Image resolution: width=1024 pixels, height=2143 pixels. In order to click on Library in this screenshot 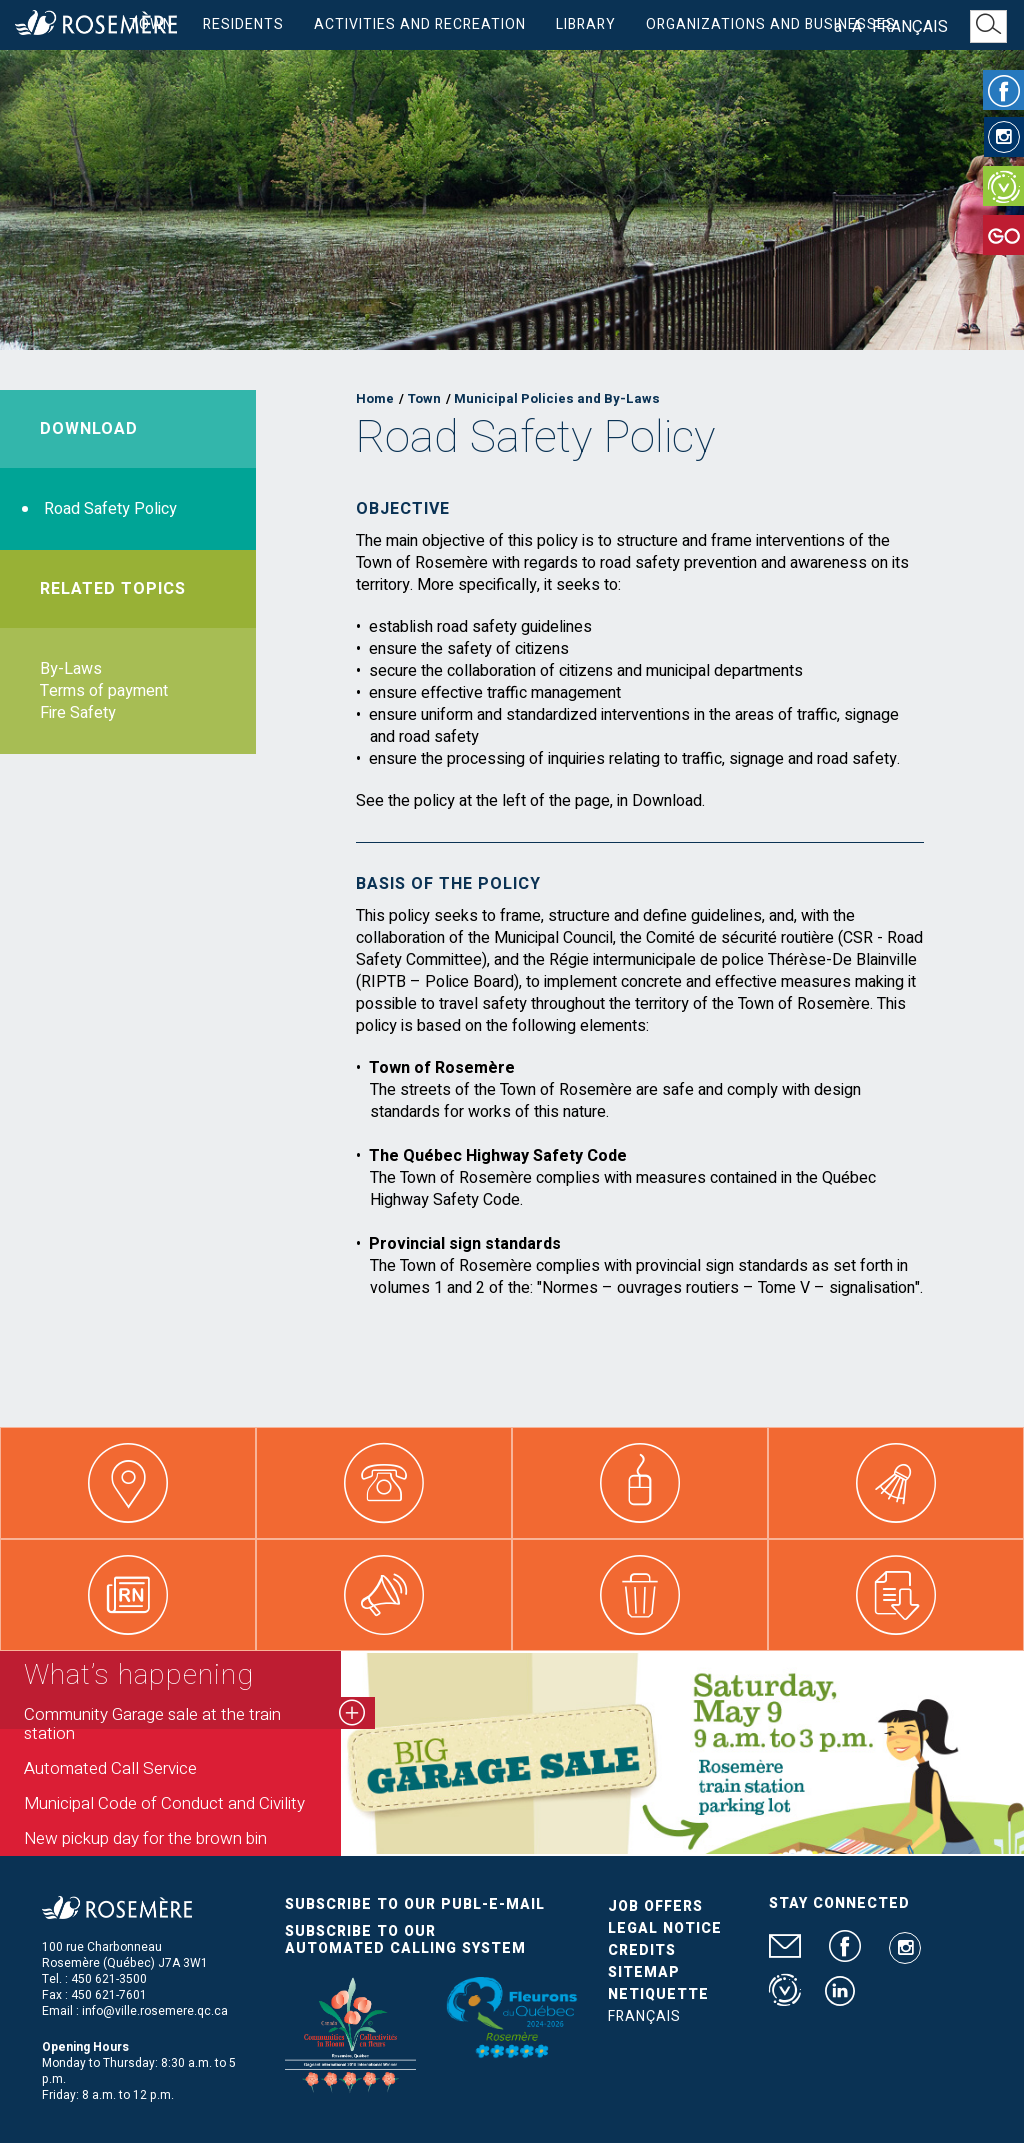, I will do `click(586, 24)`.